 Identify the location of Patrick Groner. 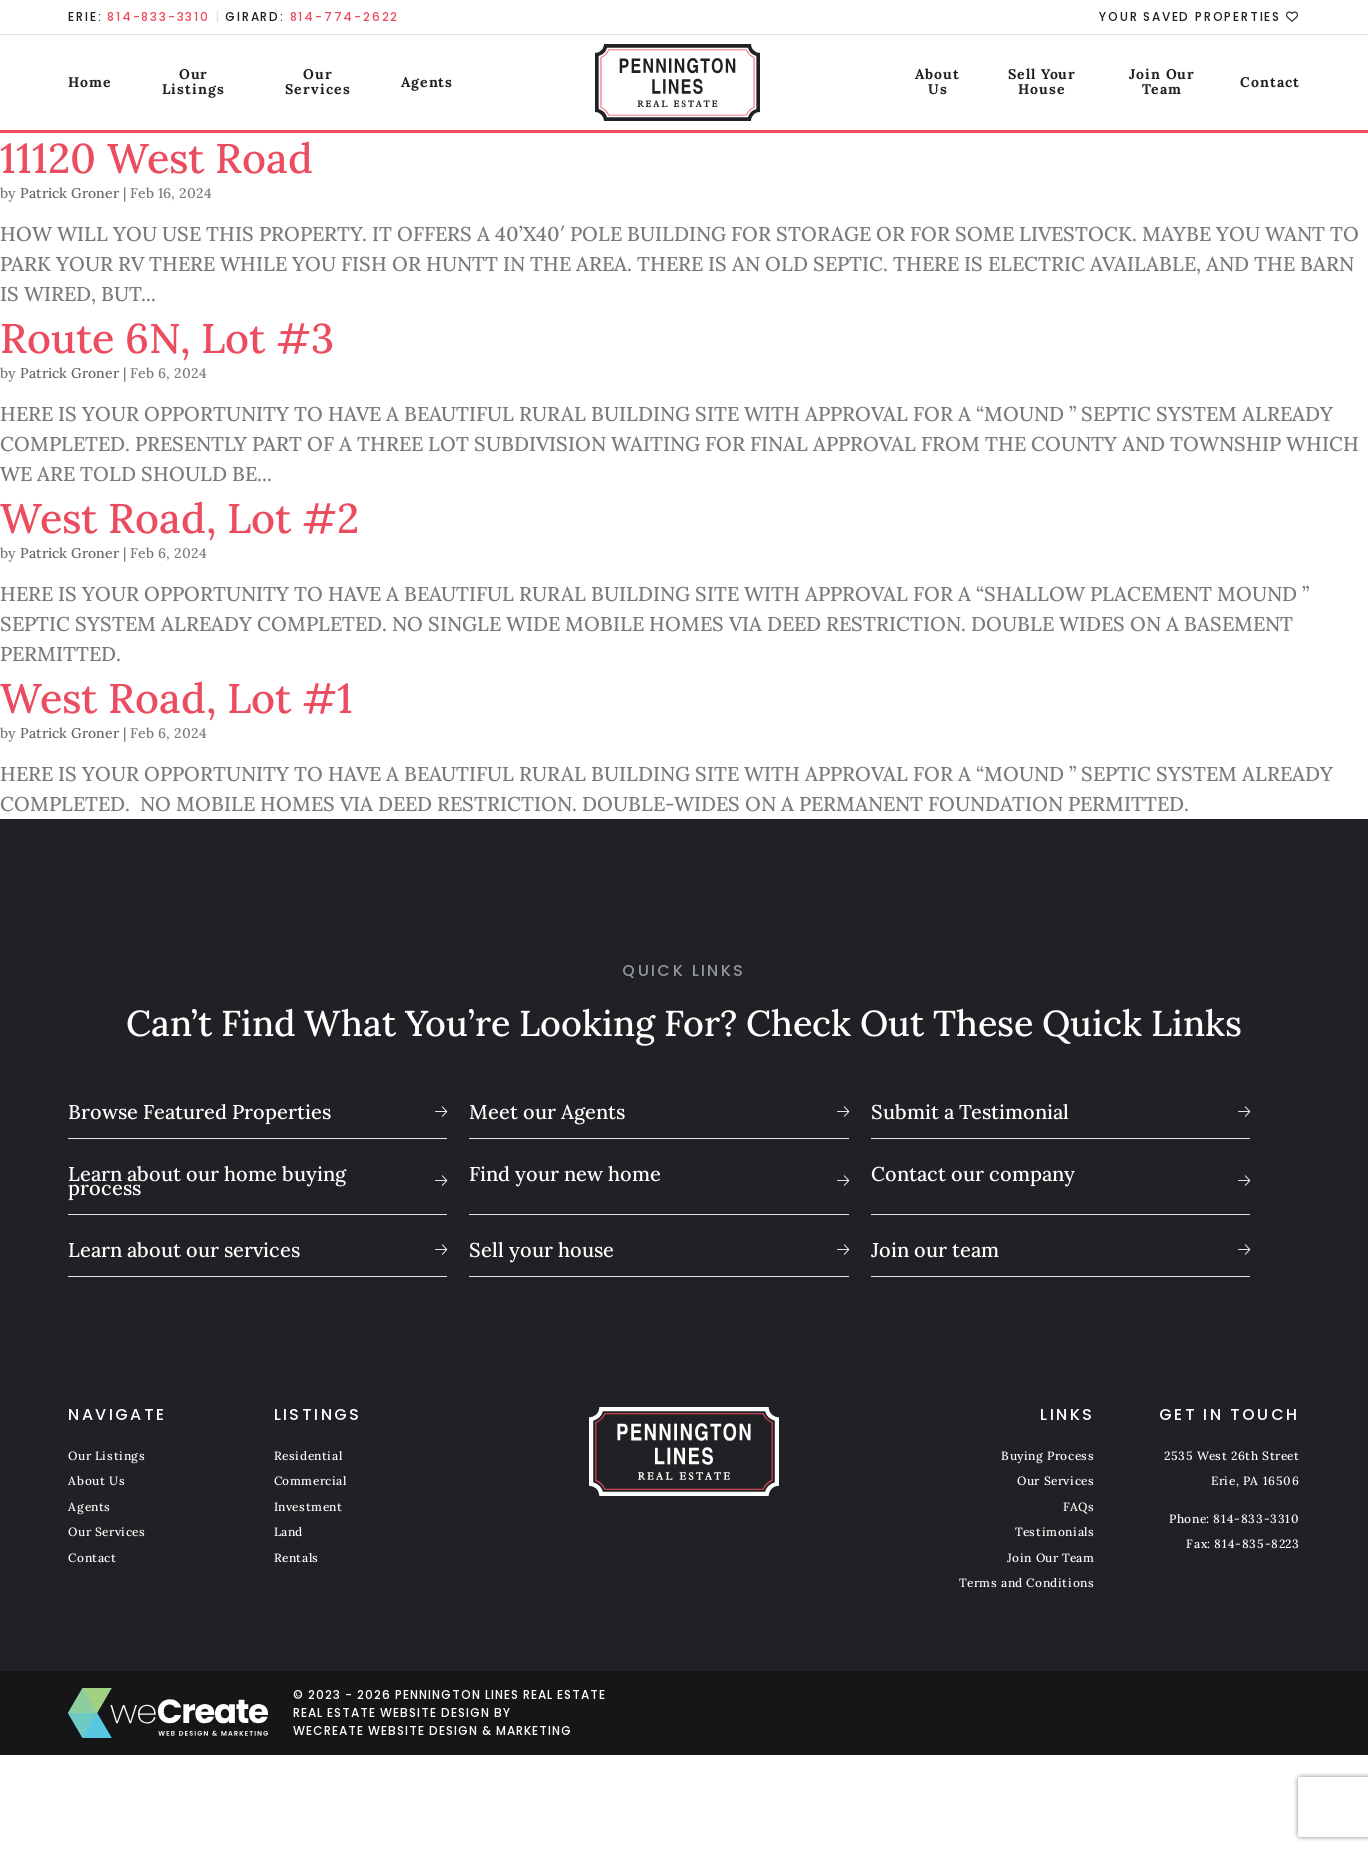
(69, 193).